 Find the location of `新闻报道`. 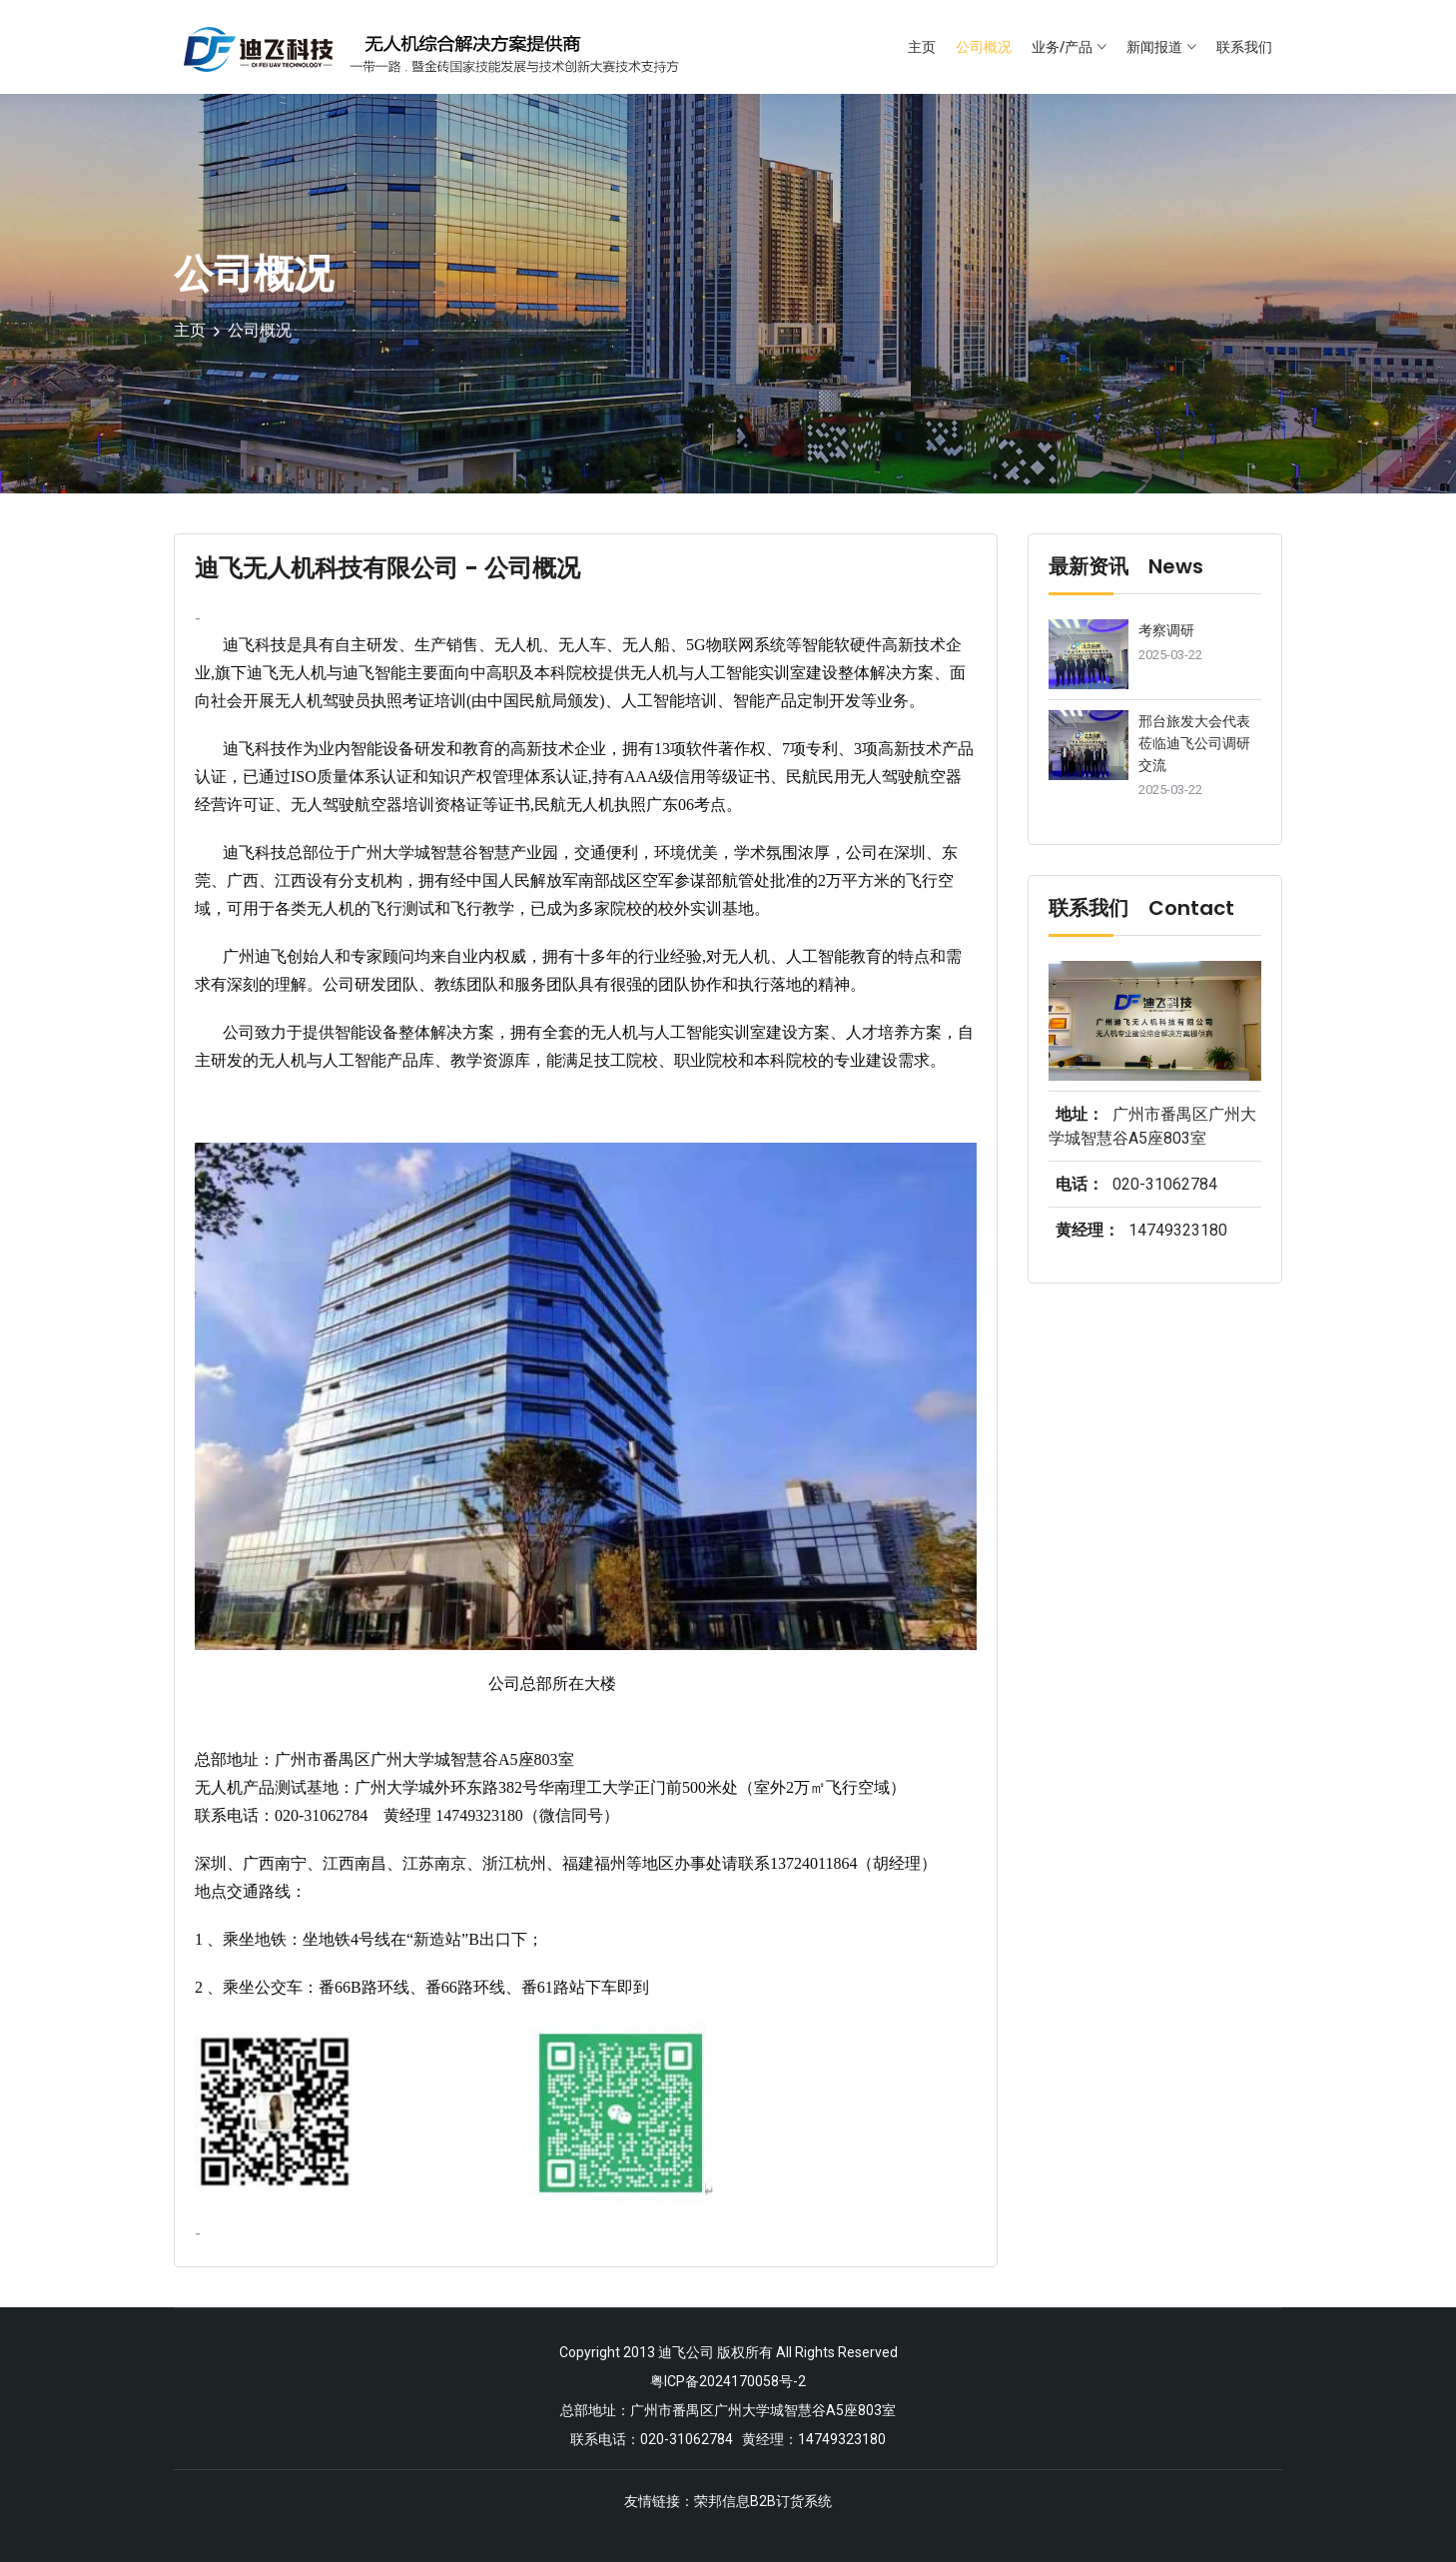

新闻报道 is located at coordinates (1154, 47).